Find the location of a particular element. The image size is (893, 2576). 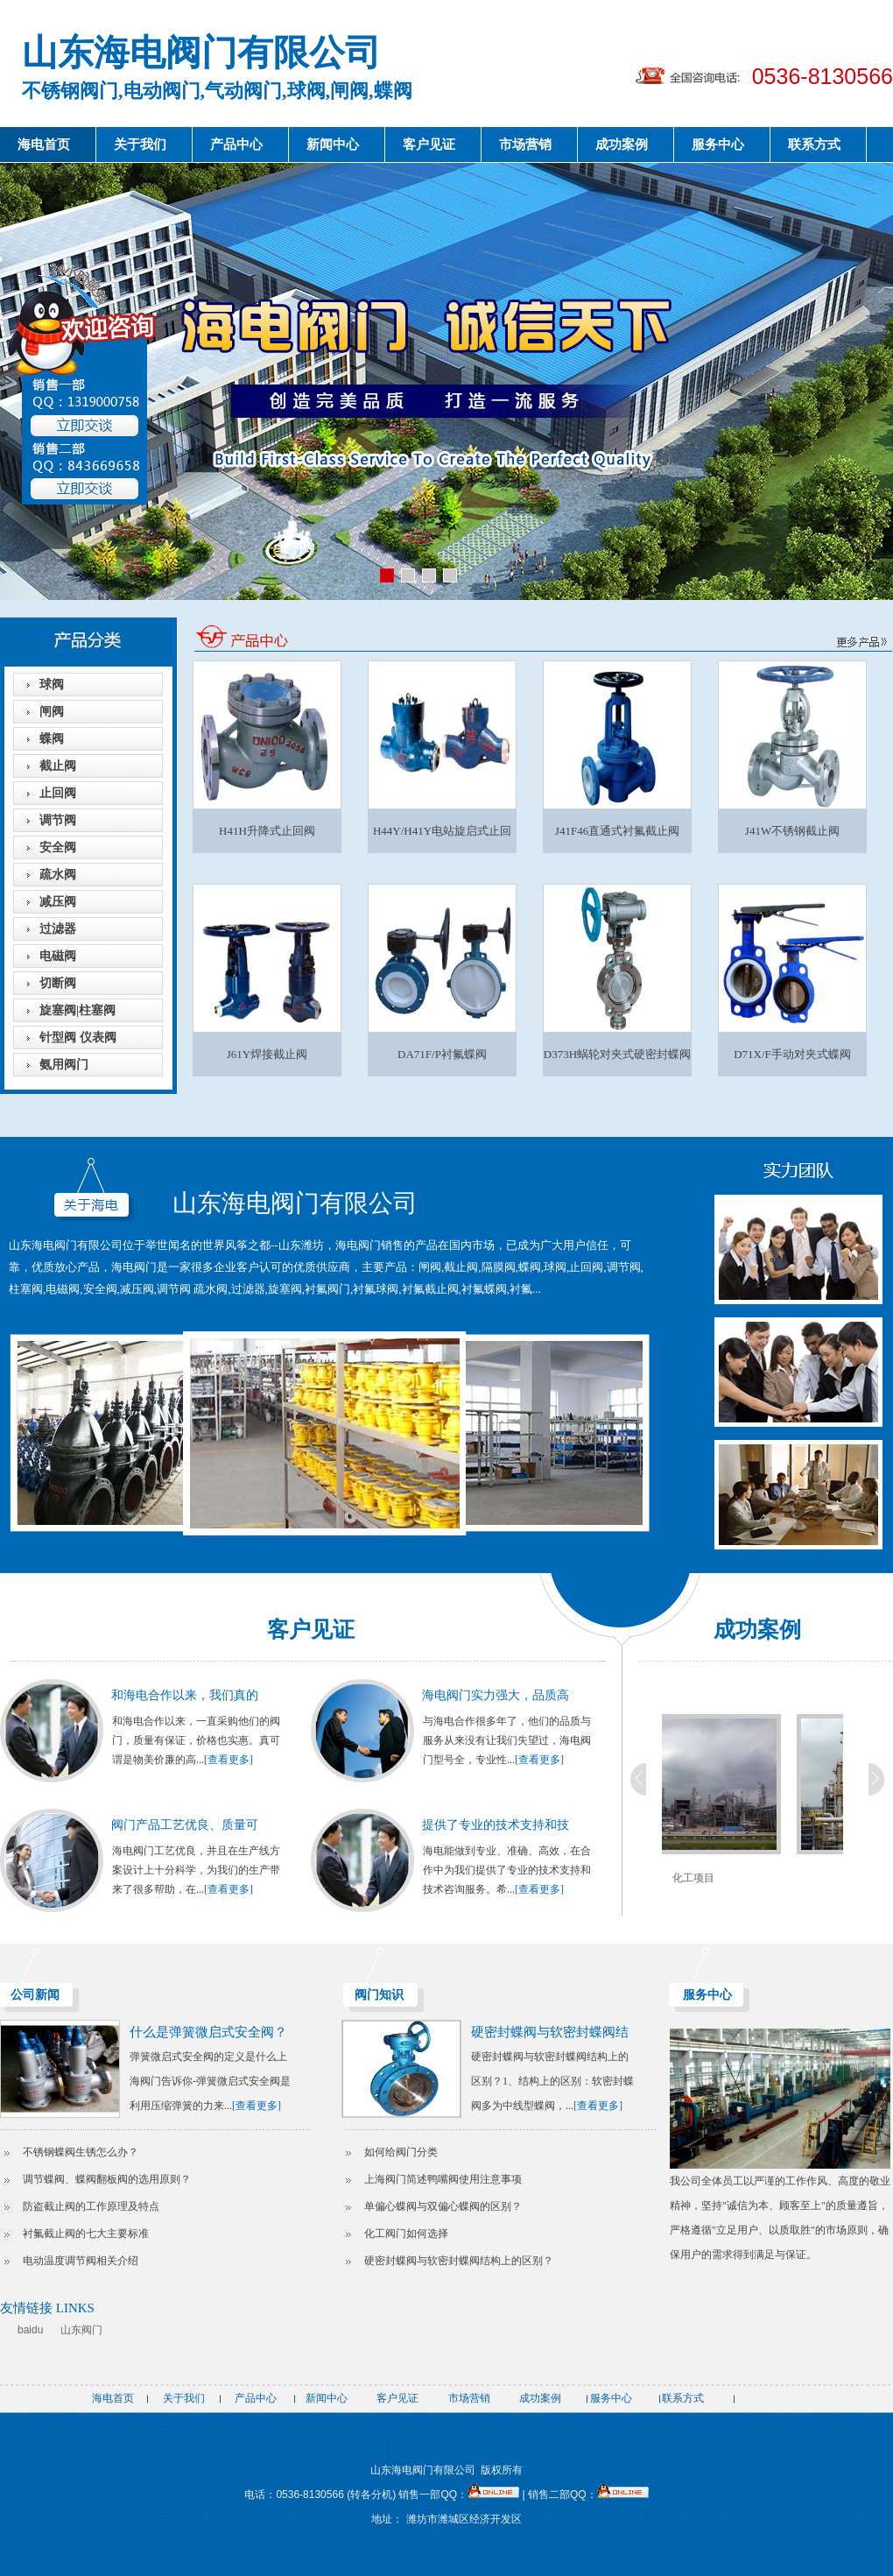

硬密封蝶阀与软密封蝶阀结构上的区别？ is located at coordinates (458, 2261).